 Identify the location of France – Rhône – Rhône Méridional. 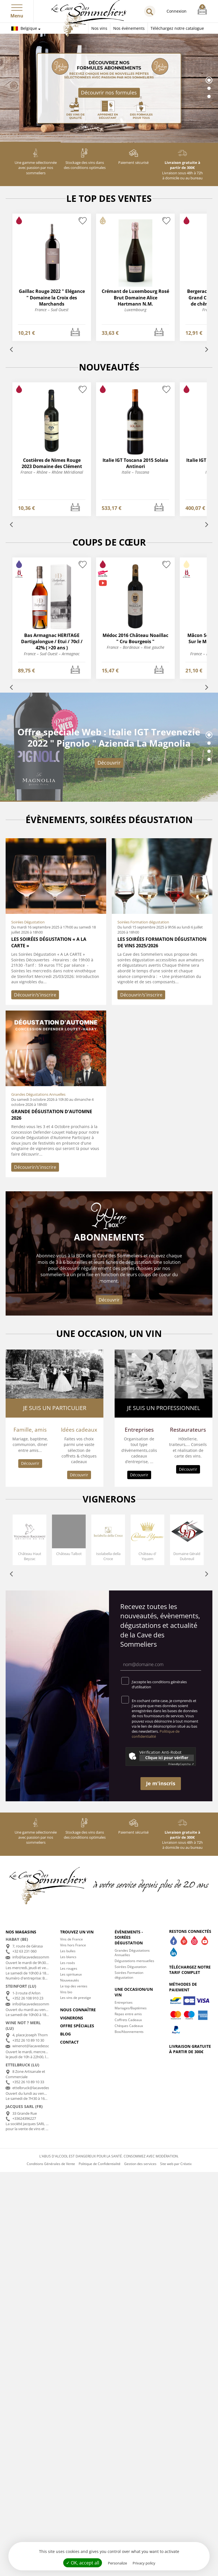
(52, 472).